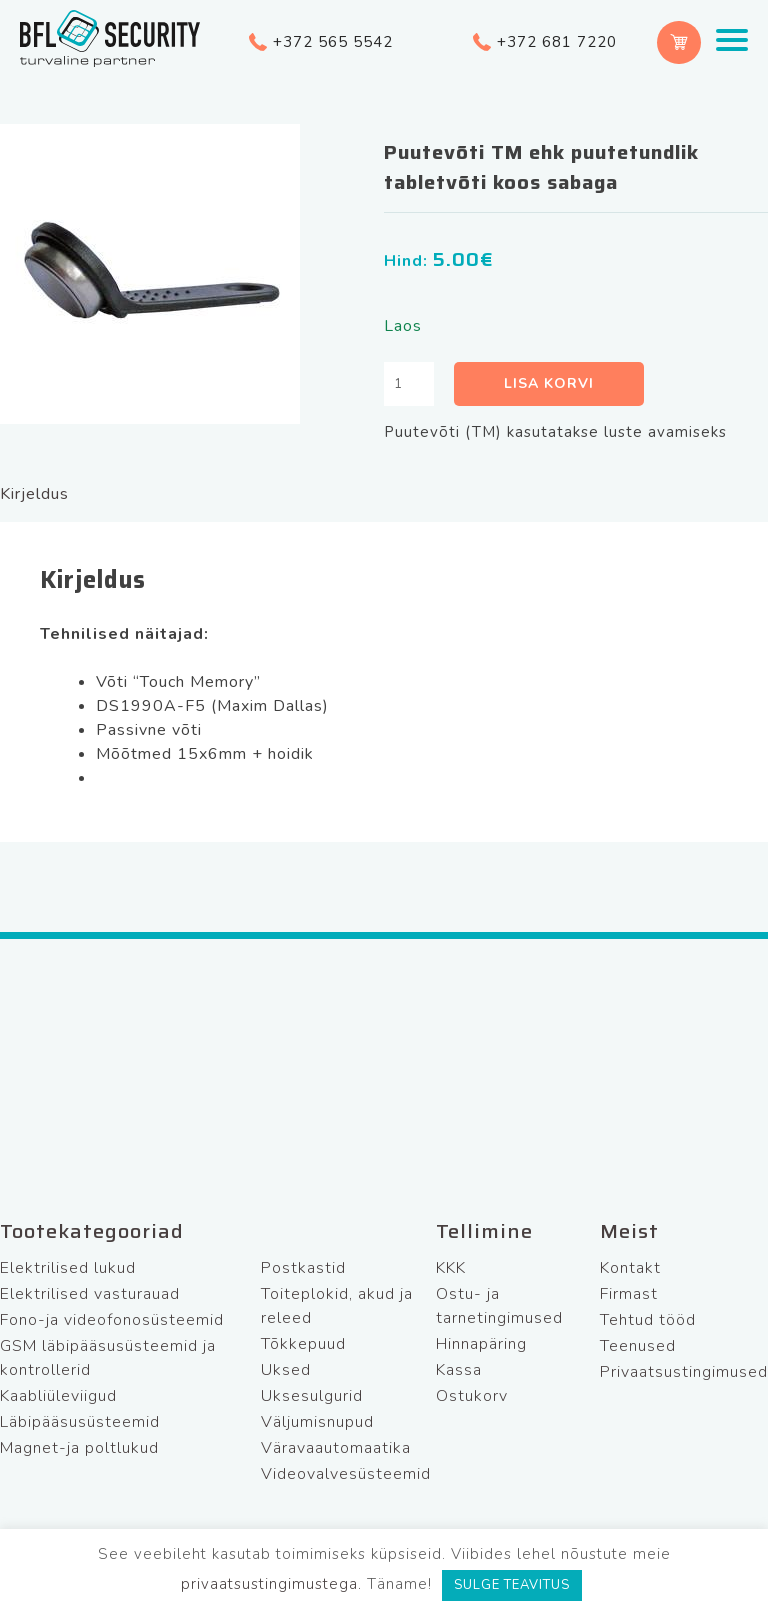 Image resolution: width=768 pixels, height=1618 pixels. What do you see at coordinates (317, 1422) in the screenshot?
I see `Väljumisnupud` at bounding box center [317, 1422].